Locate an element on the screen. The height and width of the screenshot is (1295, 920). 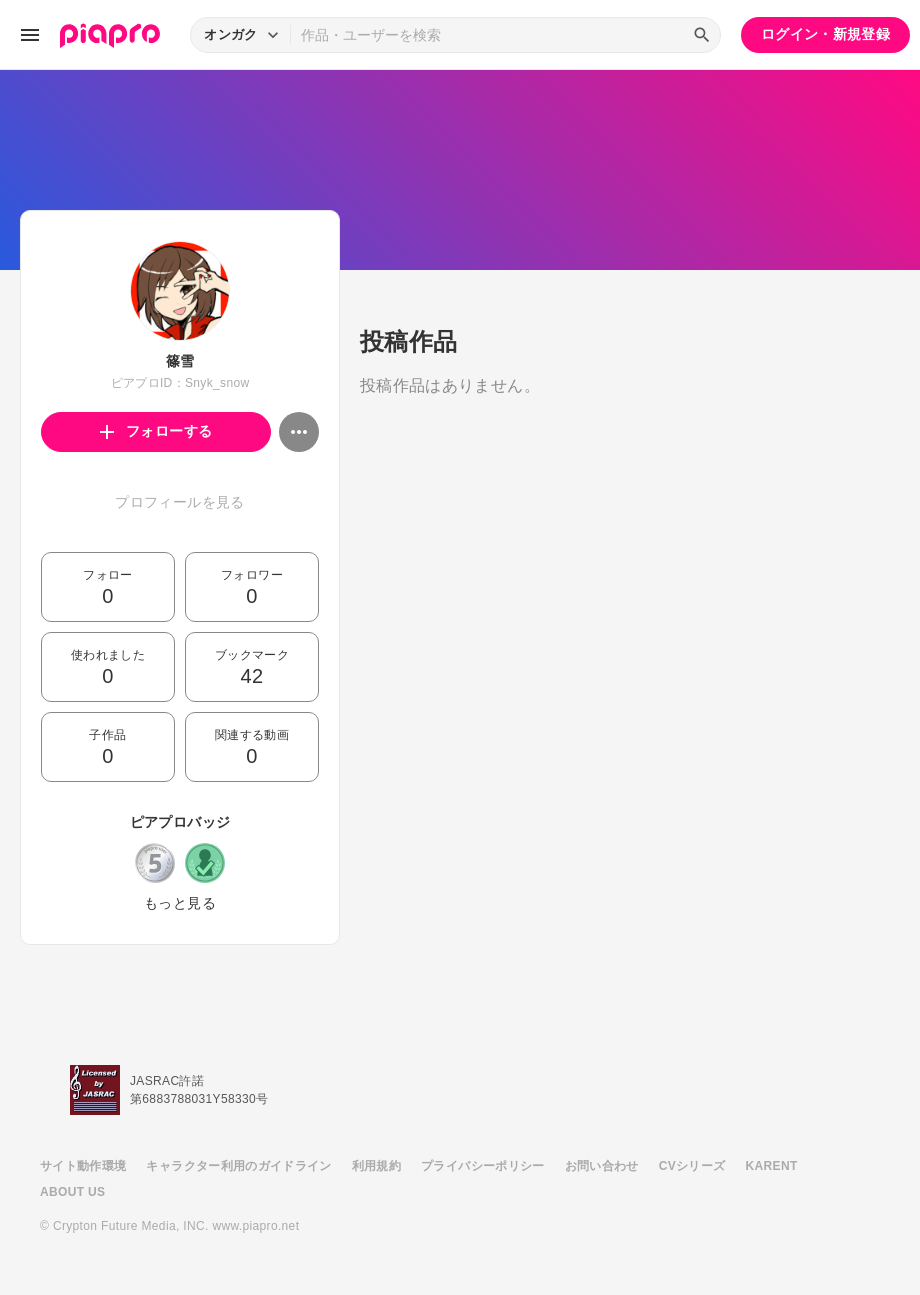
CVシリーズ is located at coordinates (692, 1166).